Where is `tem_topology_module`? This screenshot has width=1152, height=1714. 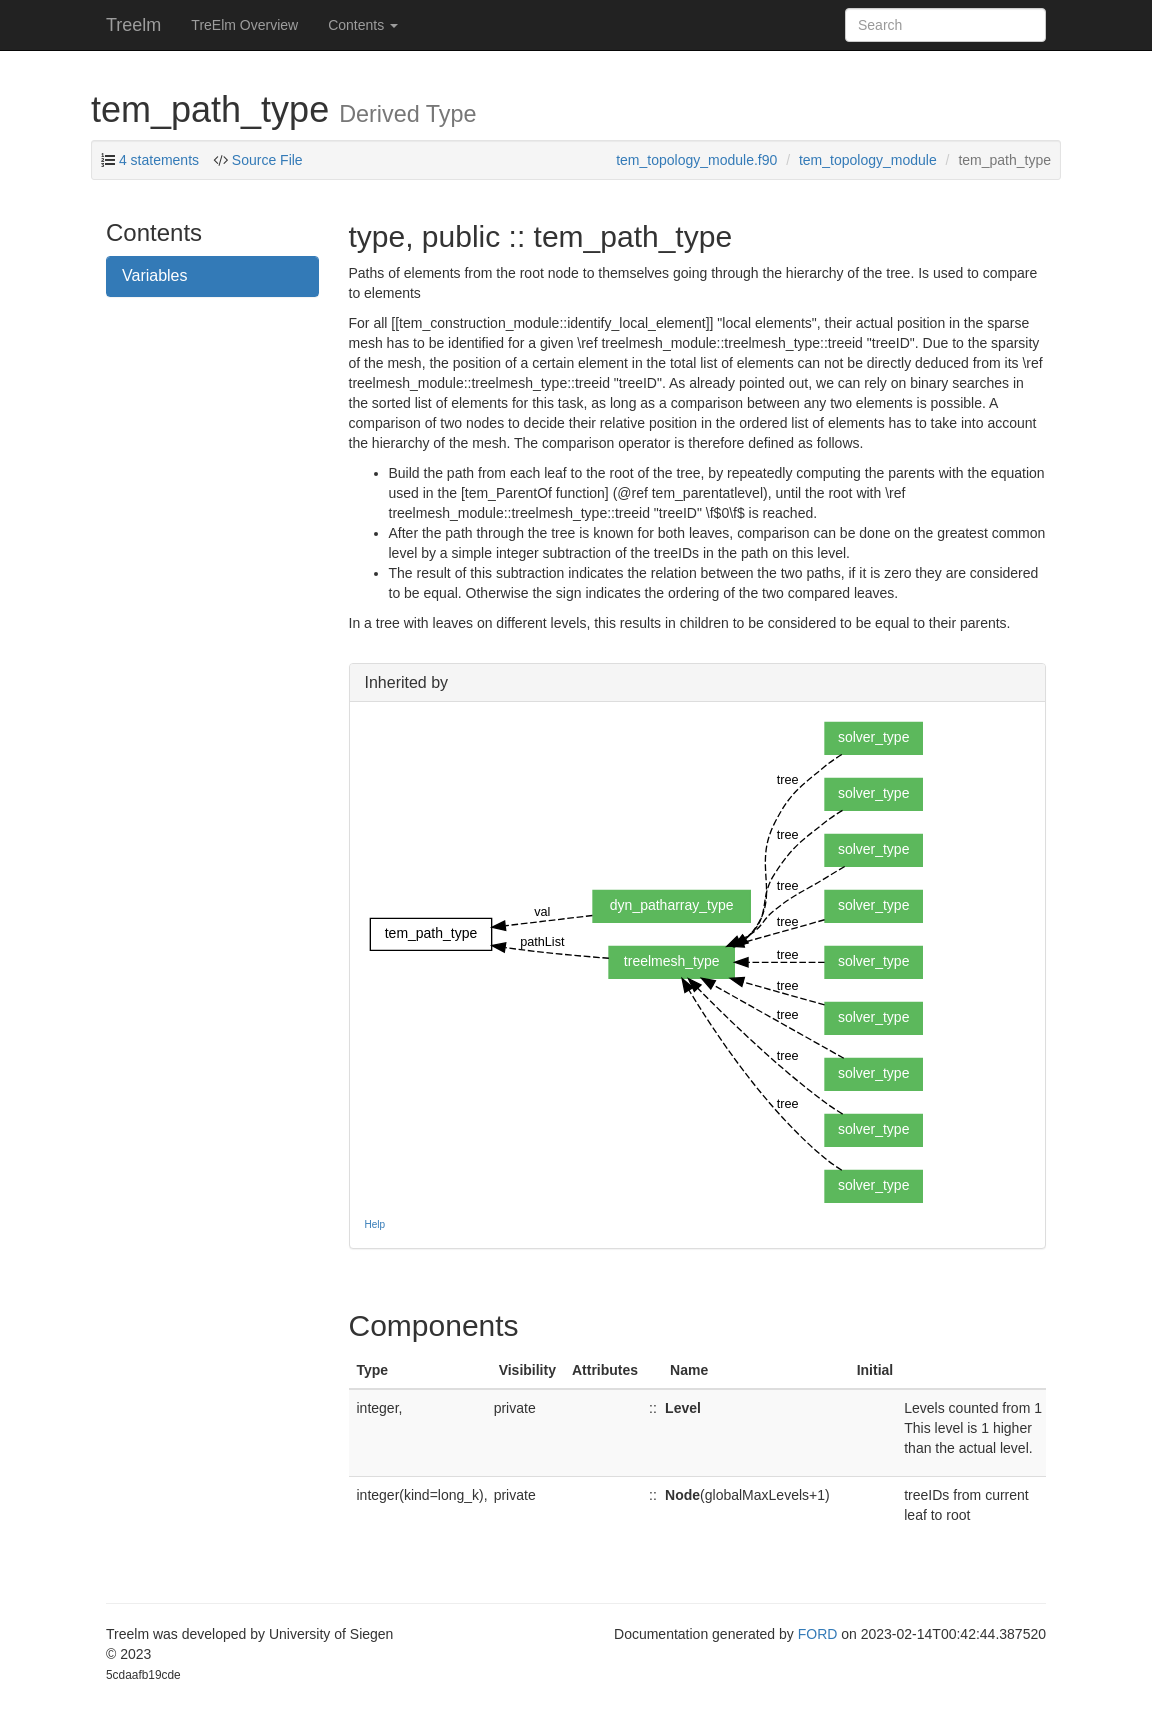
tem_topology_module is located at coordinates (868, 160).